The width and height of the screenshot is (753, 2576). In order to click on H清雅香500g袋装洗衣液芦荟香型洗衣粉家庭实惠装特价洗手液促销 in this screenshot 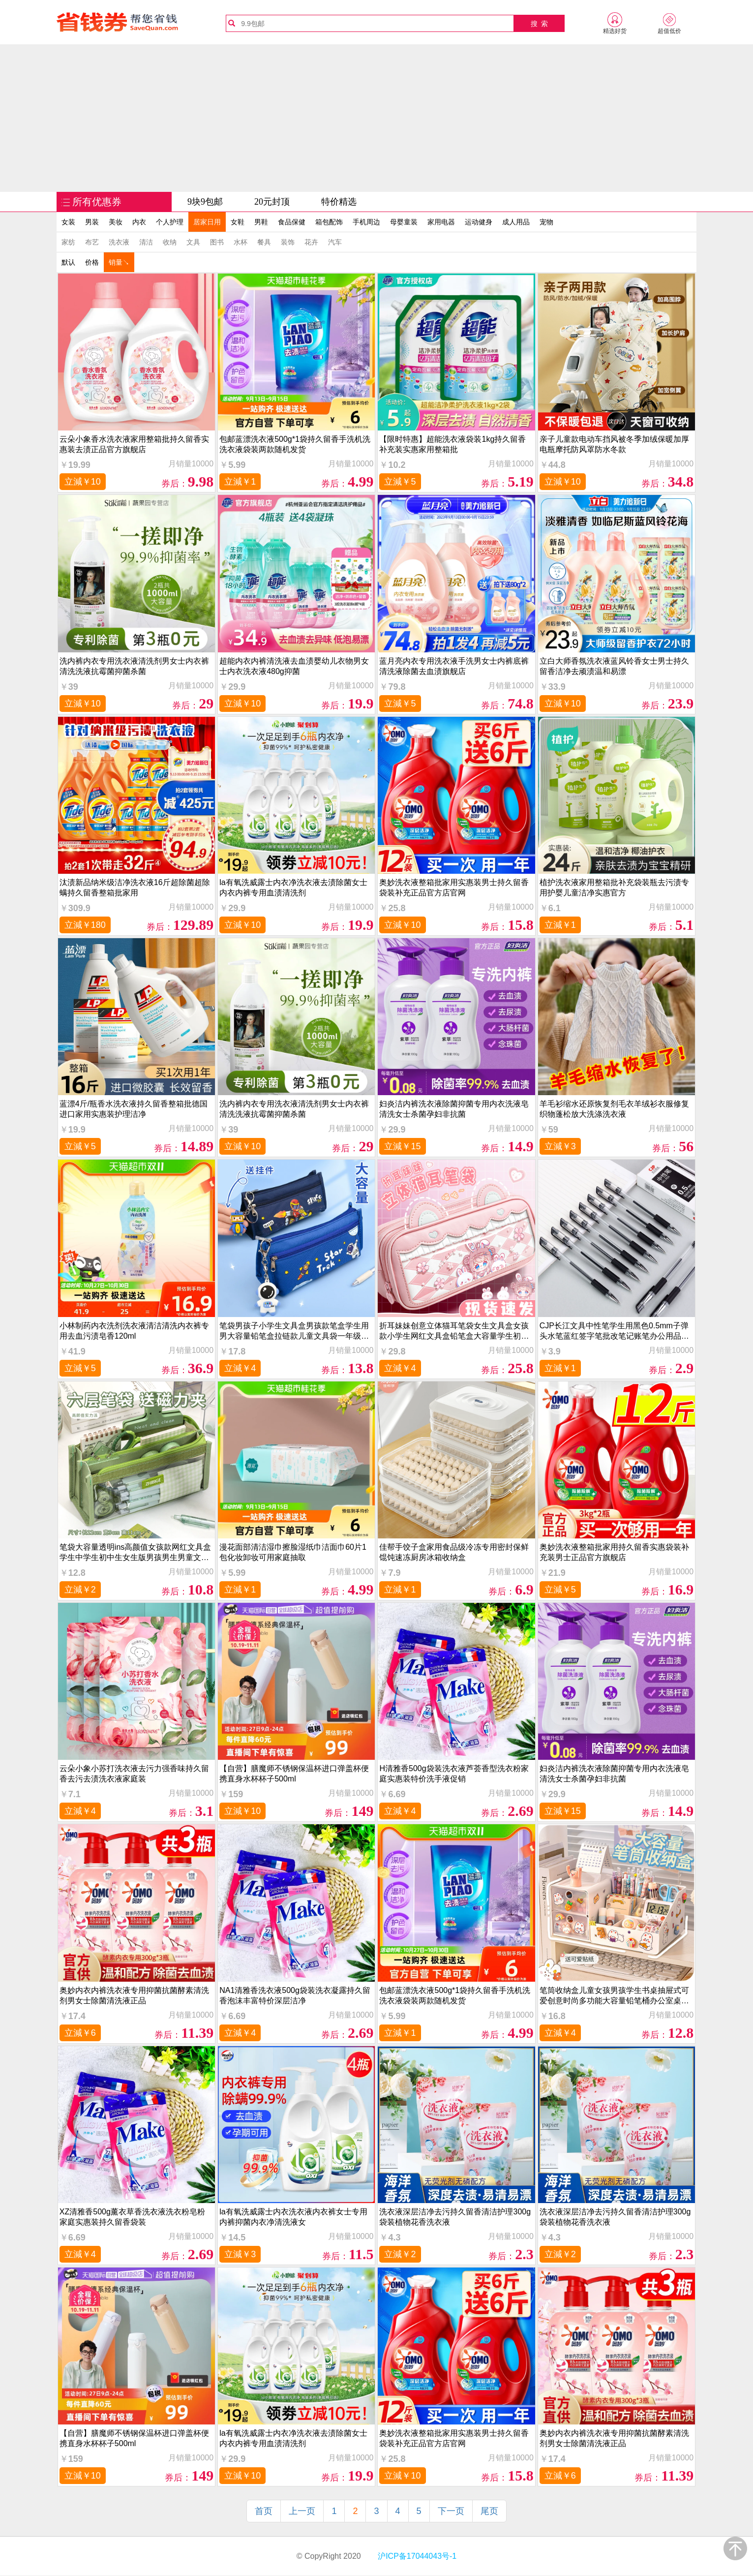, I will do `click(453, 1773)`.